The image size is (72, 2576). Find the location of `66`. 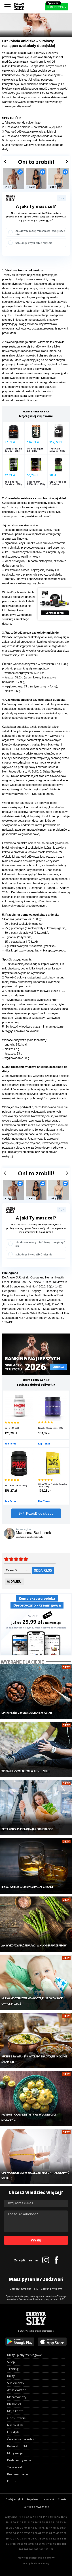

66 is located at coordinates (57, 2533).